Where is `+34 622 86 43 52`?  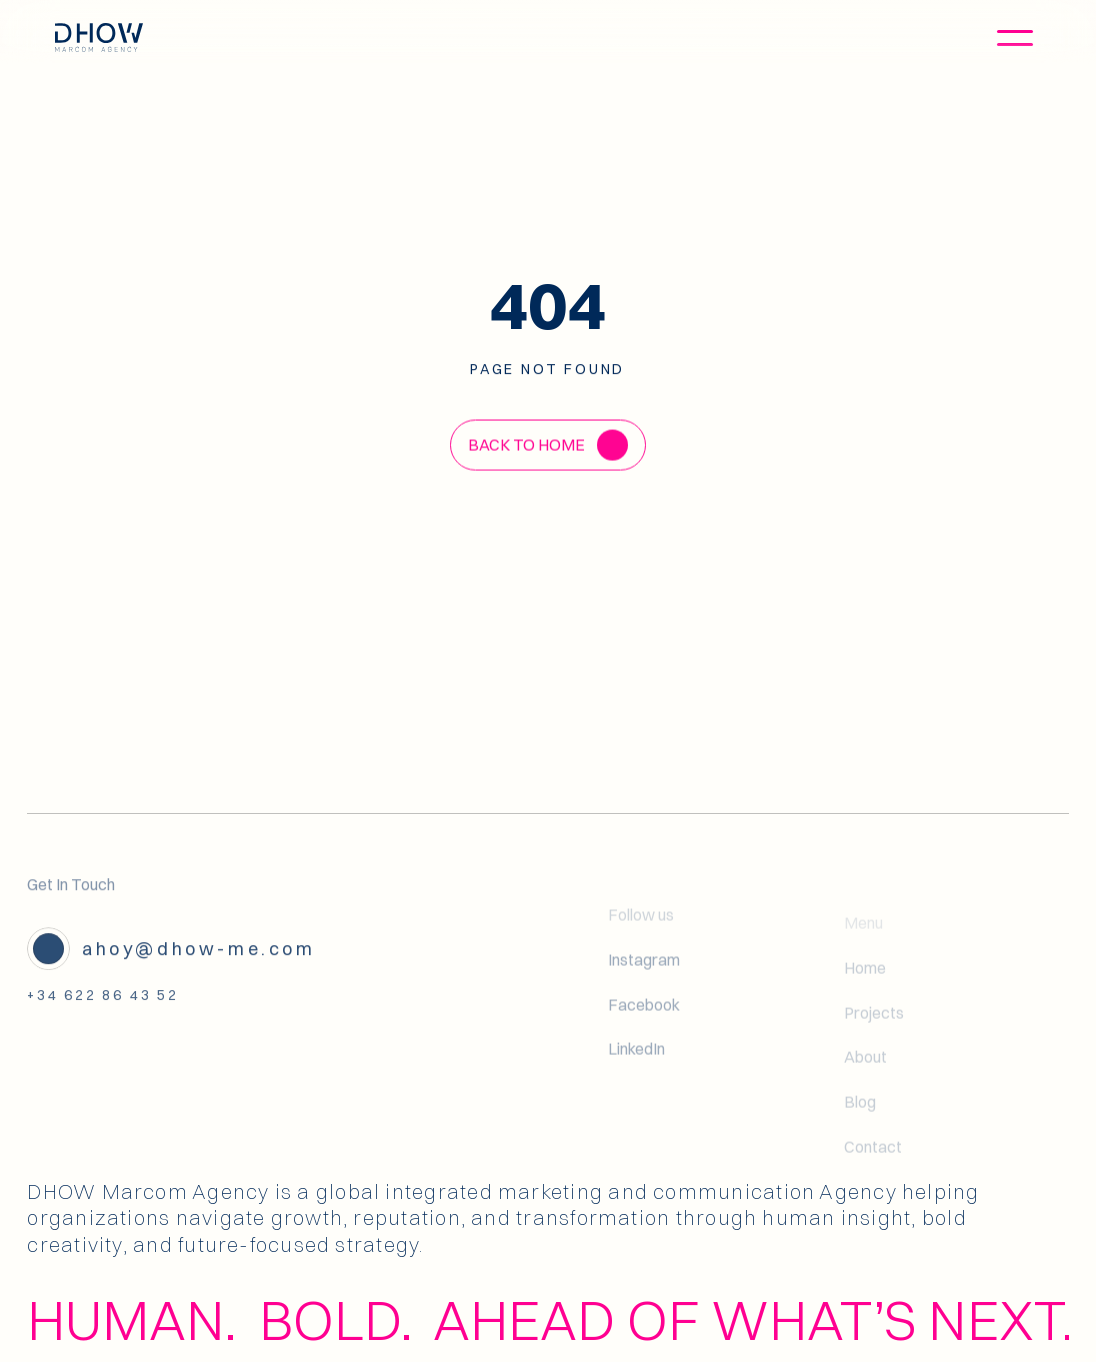
+34 622 86 43 52 is located at coordinates (103, 1004).